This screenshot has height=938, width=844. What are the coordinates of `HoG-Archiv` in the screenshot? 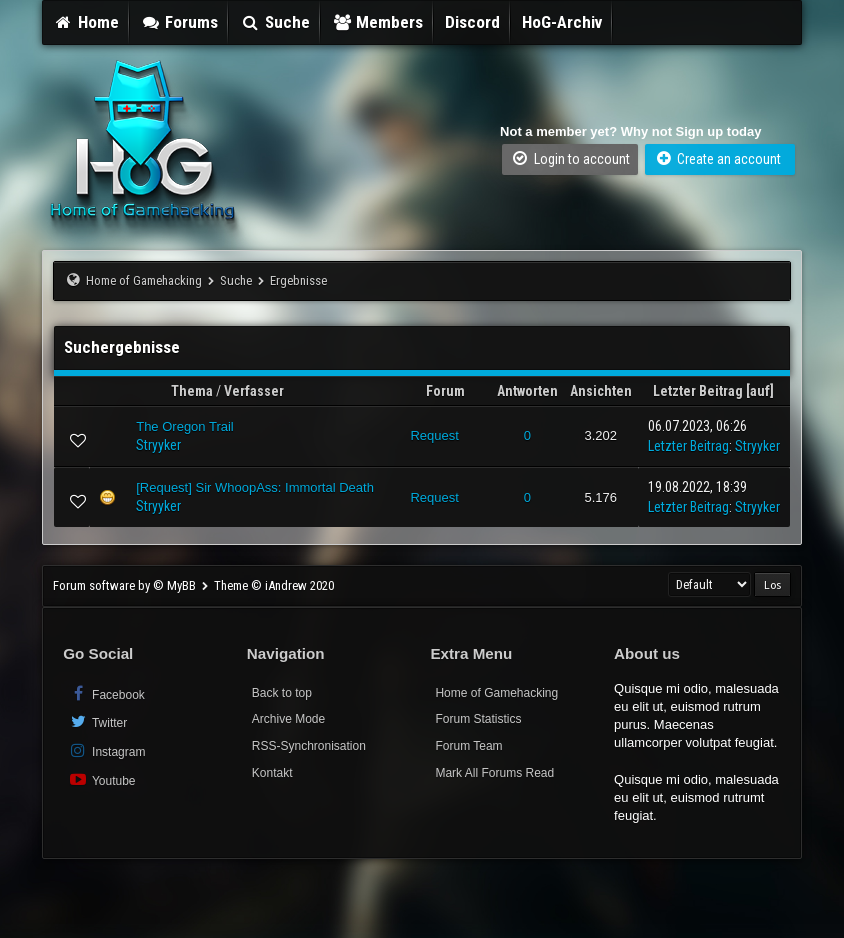 It's located at (562, 22).